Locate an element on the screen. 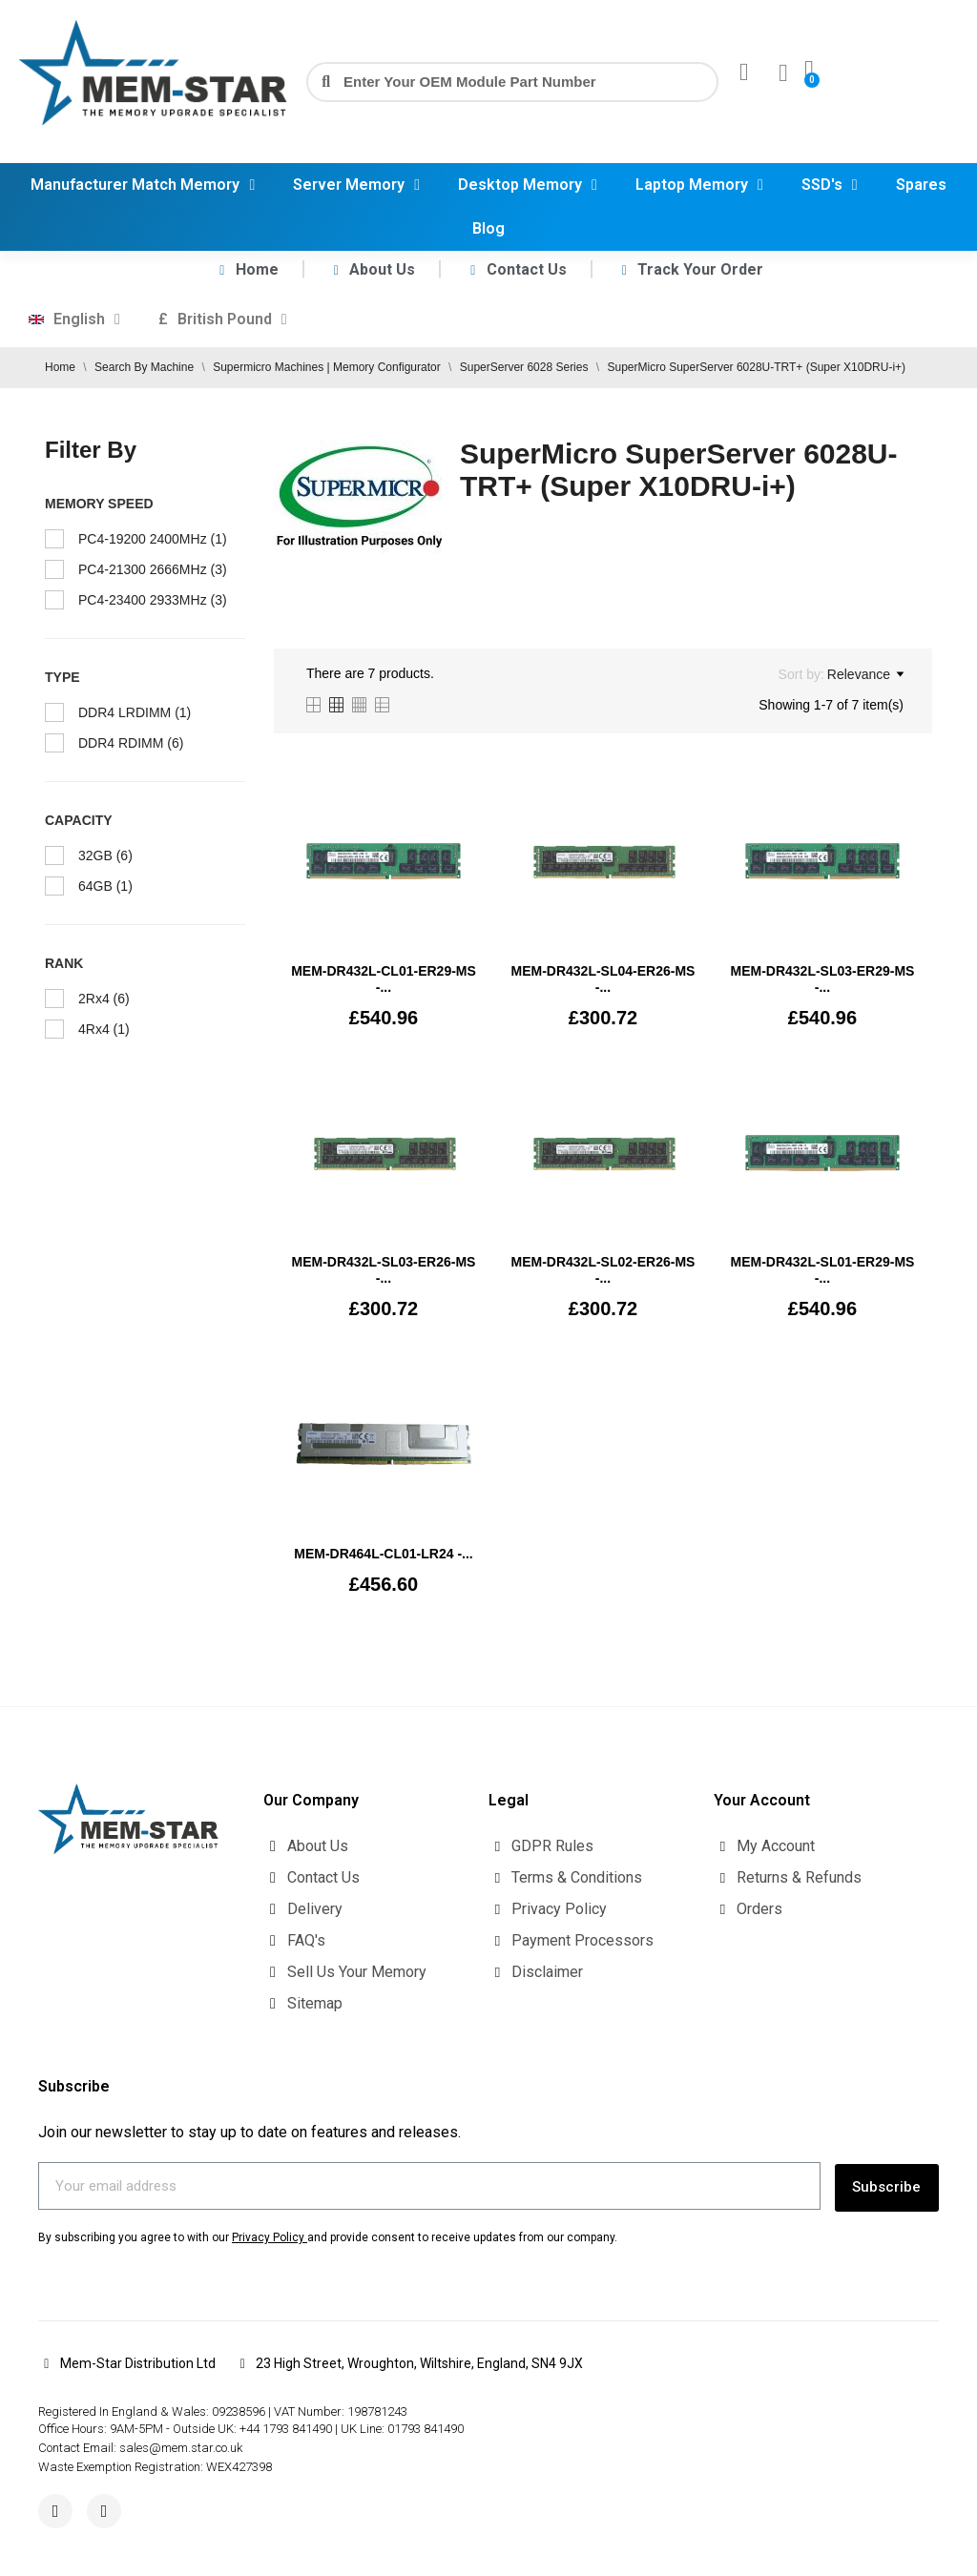  Spares is located at coordinates (921, 184).